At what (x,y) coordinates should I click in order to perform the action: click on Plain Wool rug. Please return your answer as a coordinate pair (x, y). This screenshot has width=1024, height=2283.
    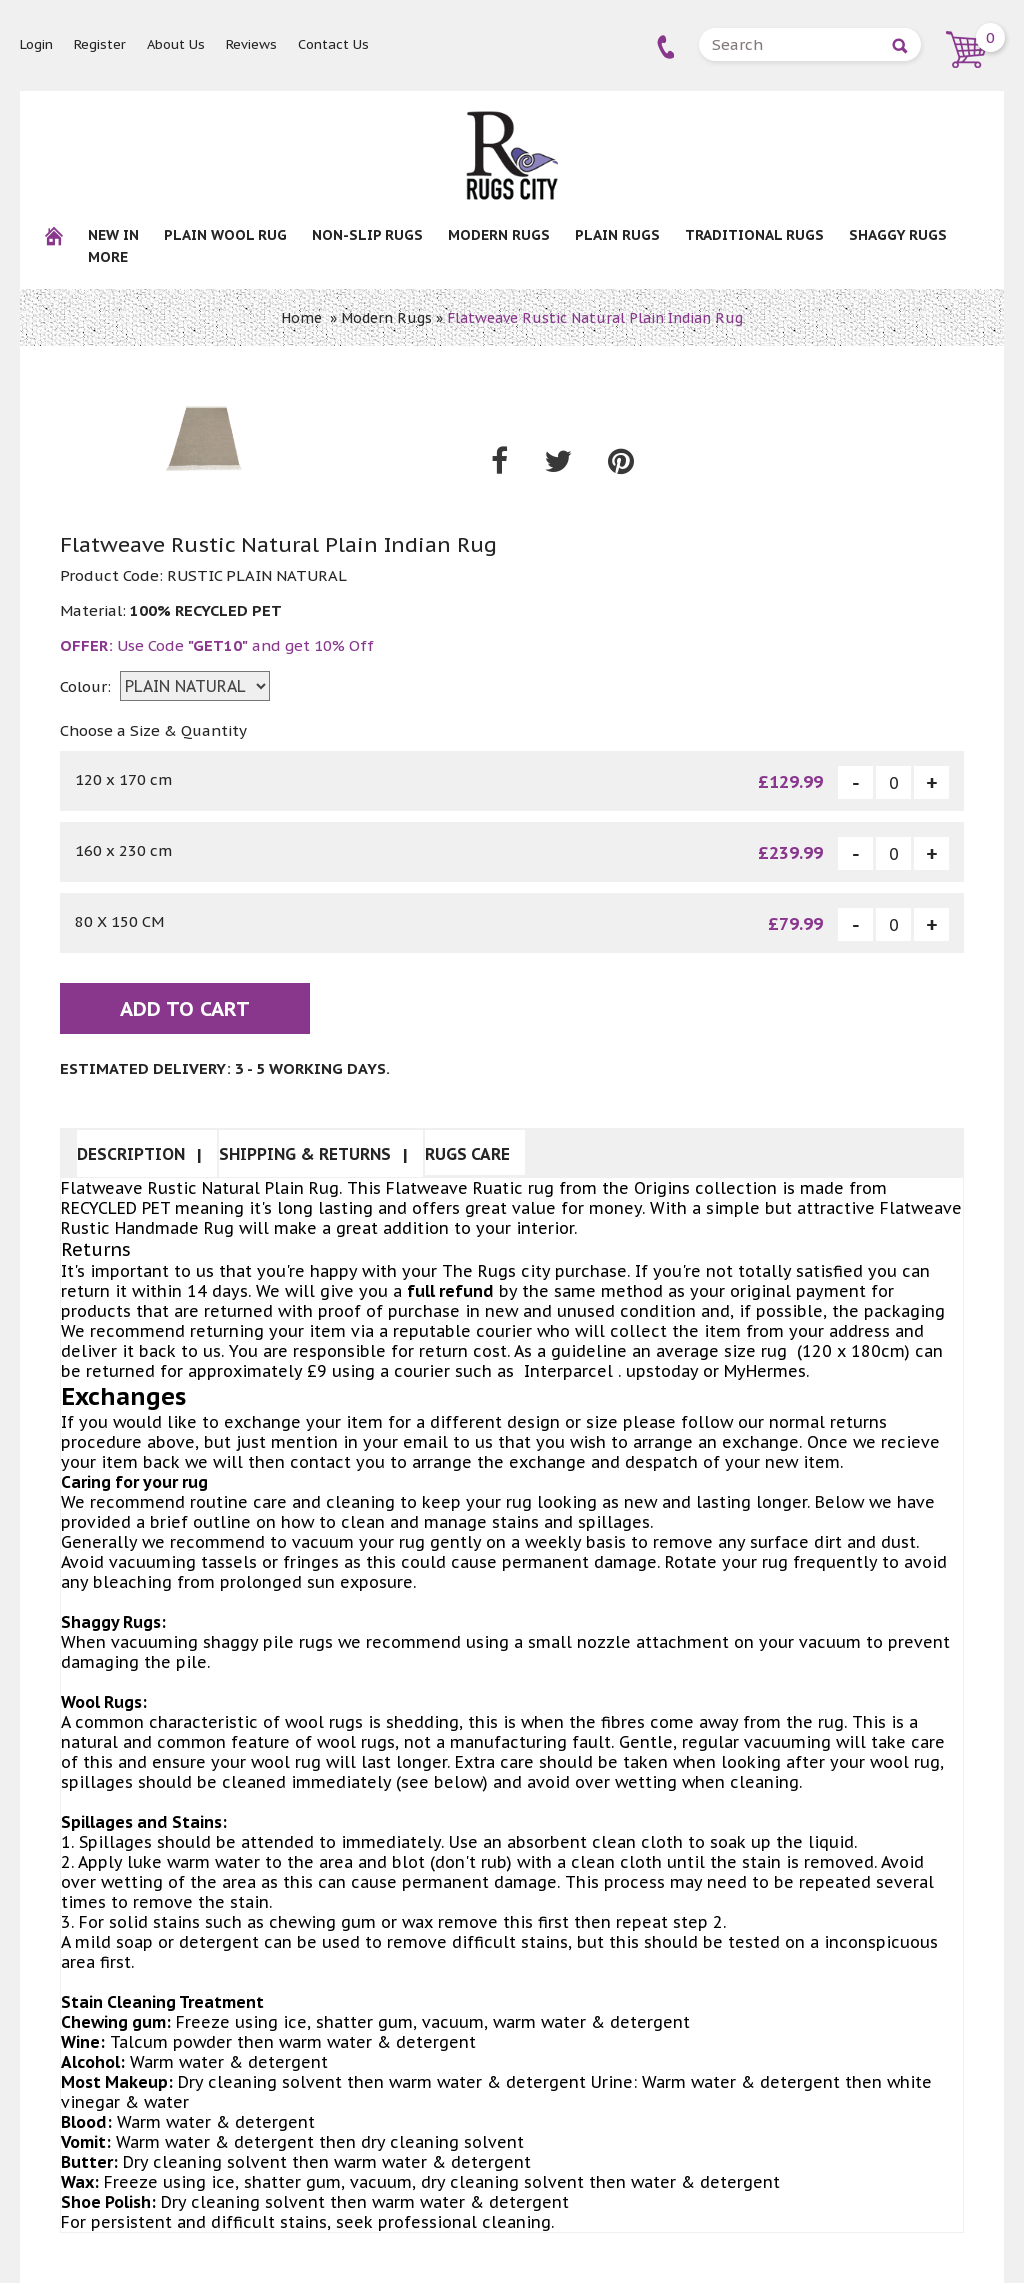
    Looking at the image, I should click on (225, 235).